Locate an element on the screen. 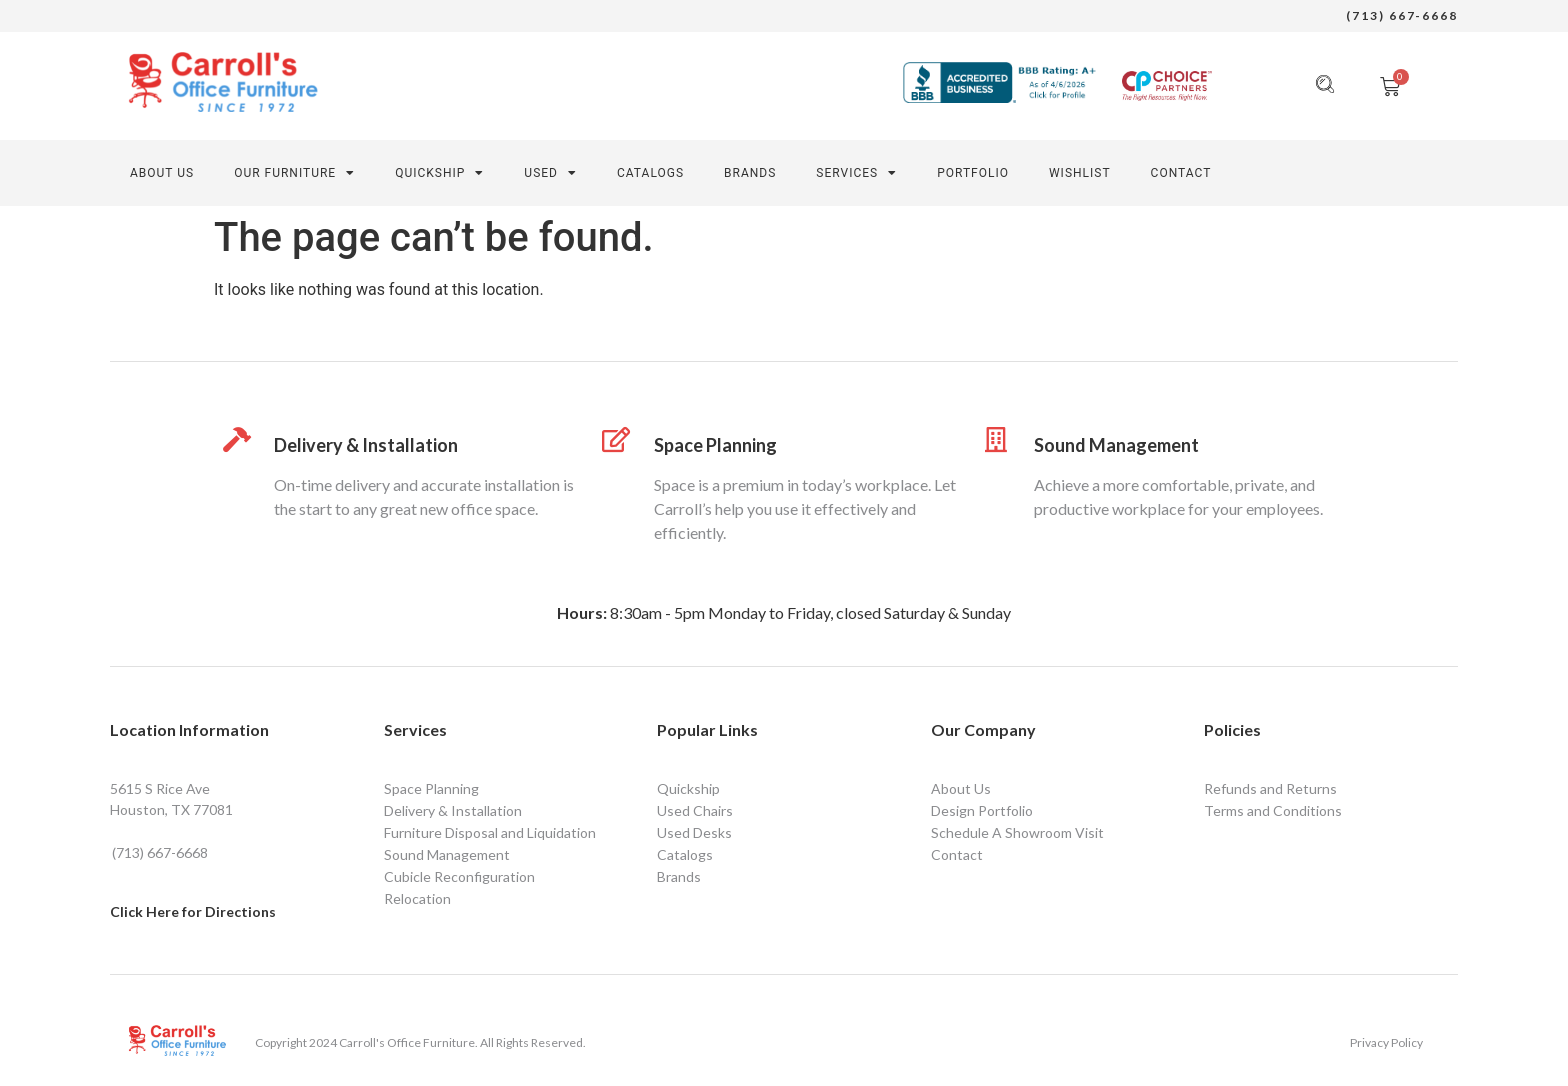 The width and height of the screenshot is (1568, 1086). PORTFOLIO is located at coordinates (973, 173).